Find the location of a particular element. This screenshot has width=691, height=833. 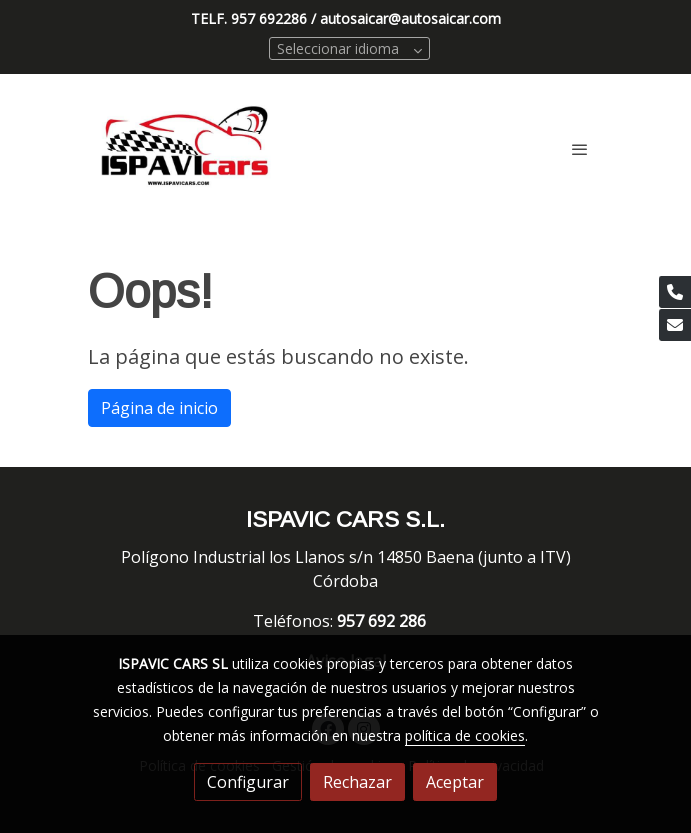

política de cookies is located at coordinates (465, 735).